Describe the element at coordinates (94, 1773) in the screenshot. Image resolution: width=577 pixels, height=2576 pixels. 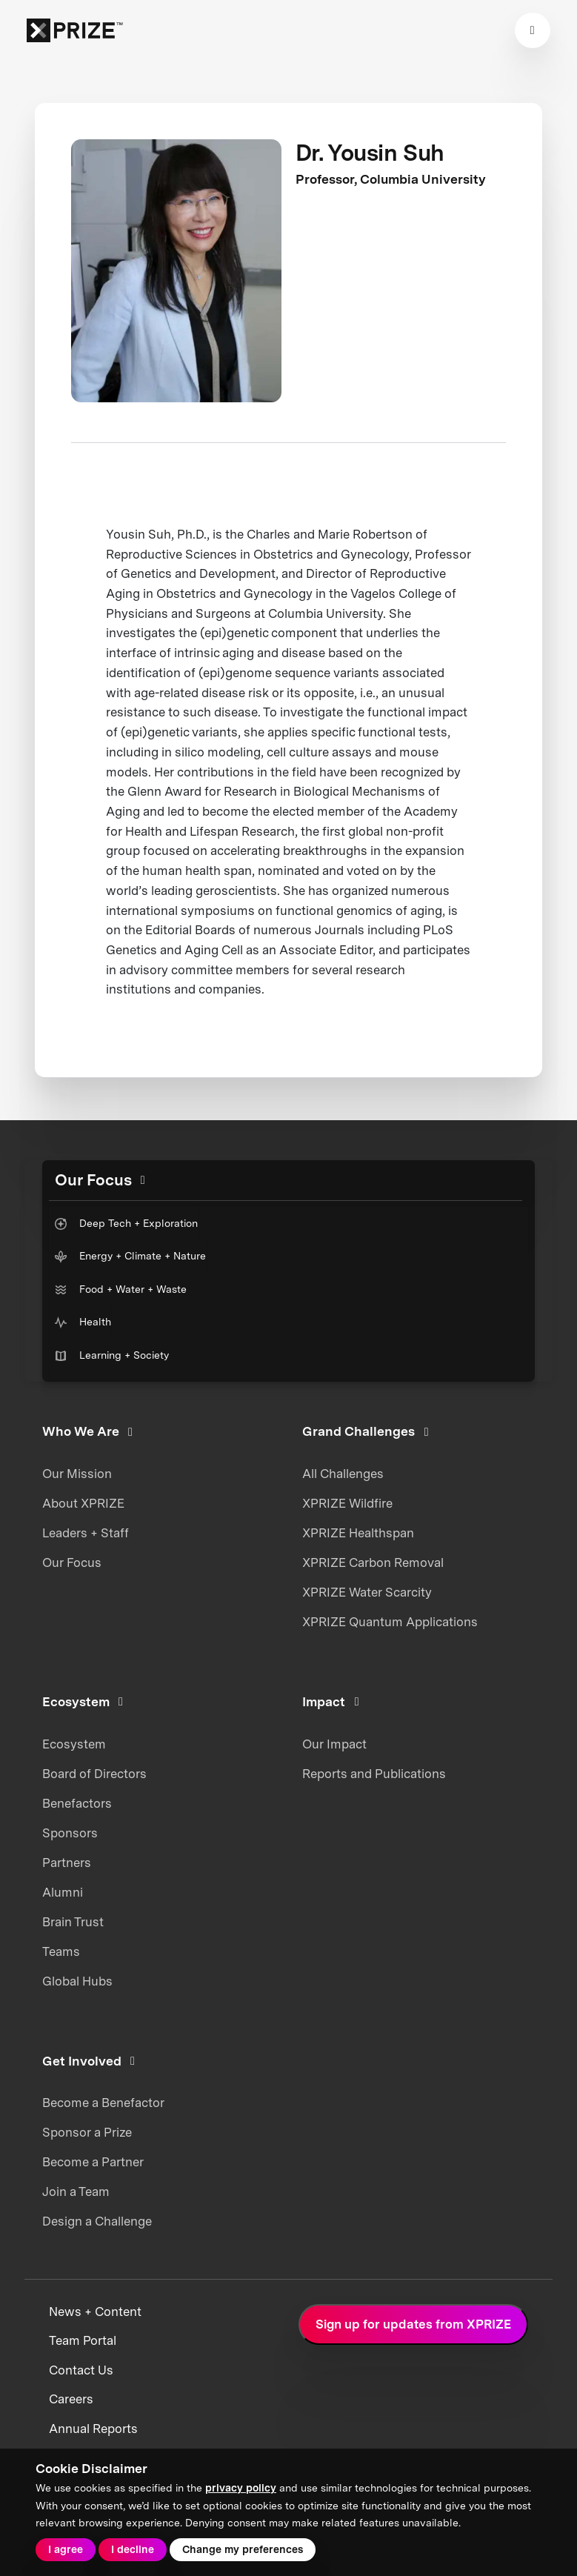
I see `Board of Directors` at that location.